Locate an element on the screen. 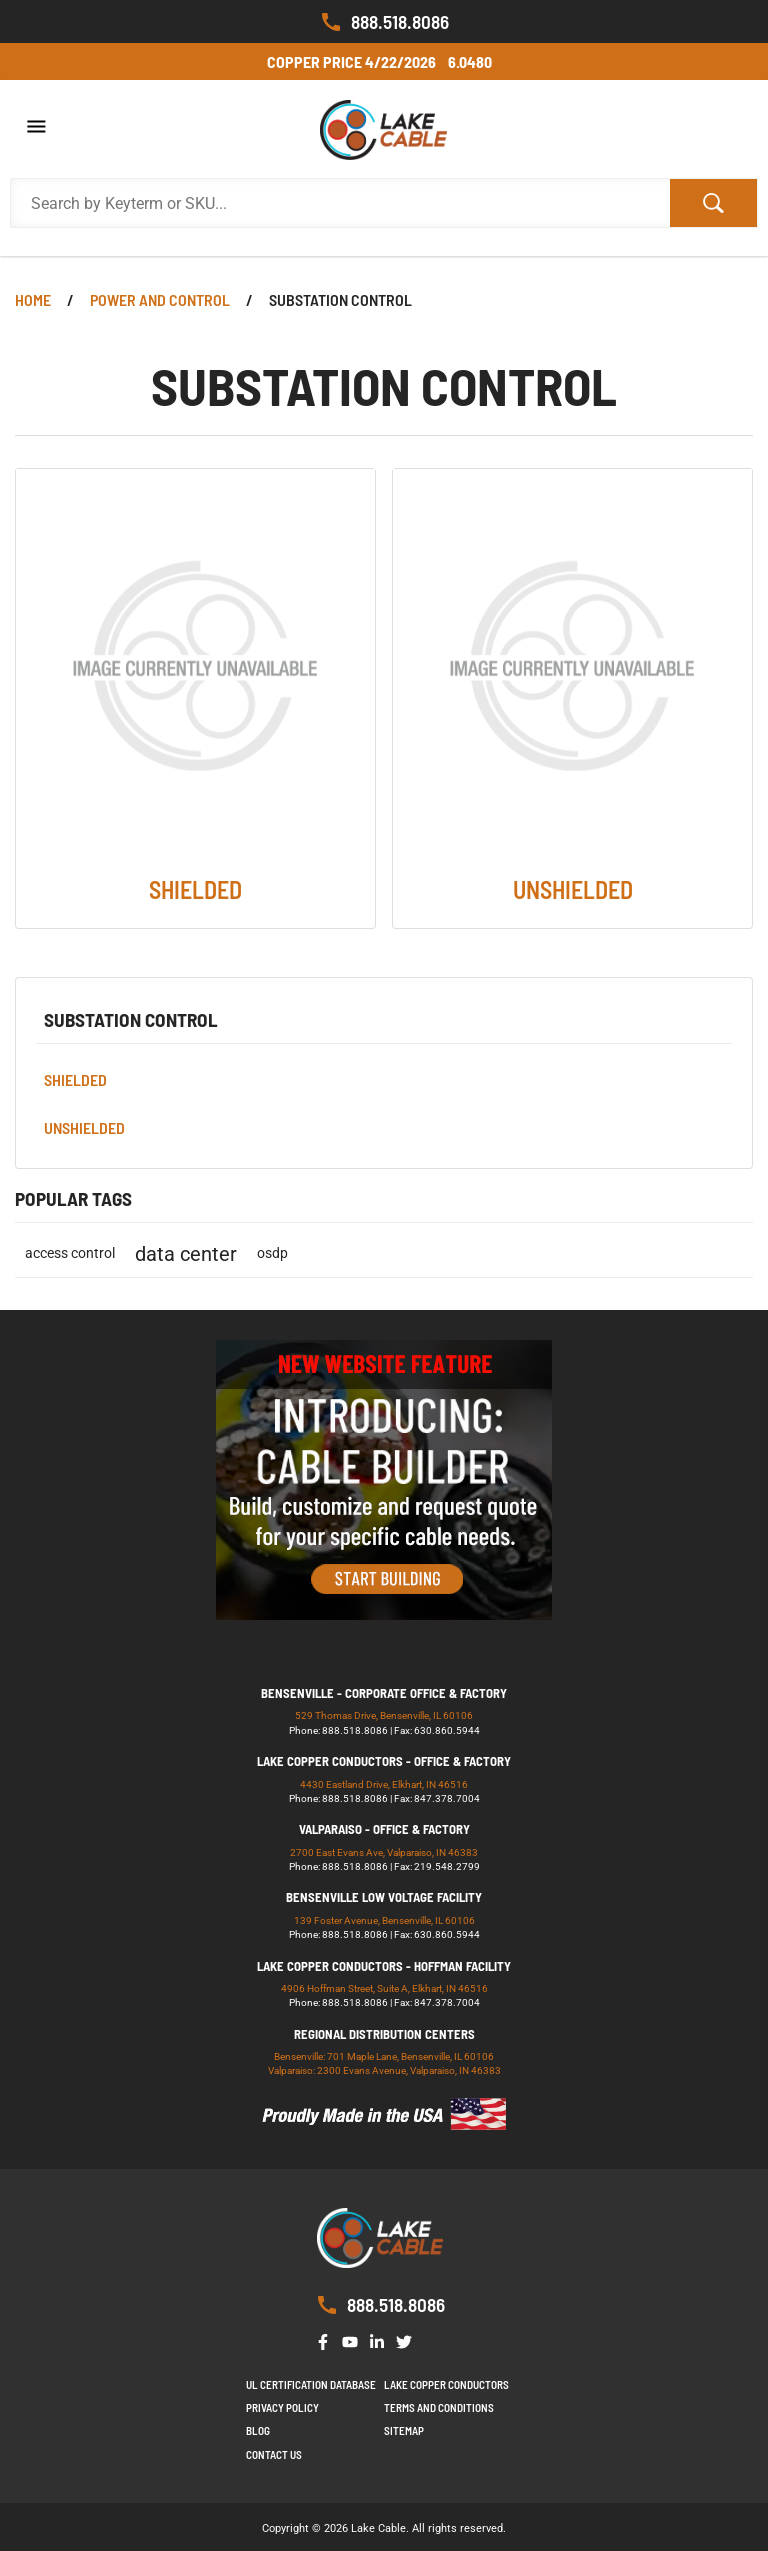  Sitemap is located at coordinates (404, 2430).